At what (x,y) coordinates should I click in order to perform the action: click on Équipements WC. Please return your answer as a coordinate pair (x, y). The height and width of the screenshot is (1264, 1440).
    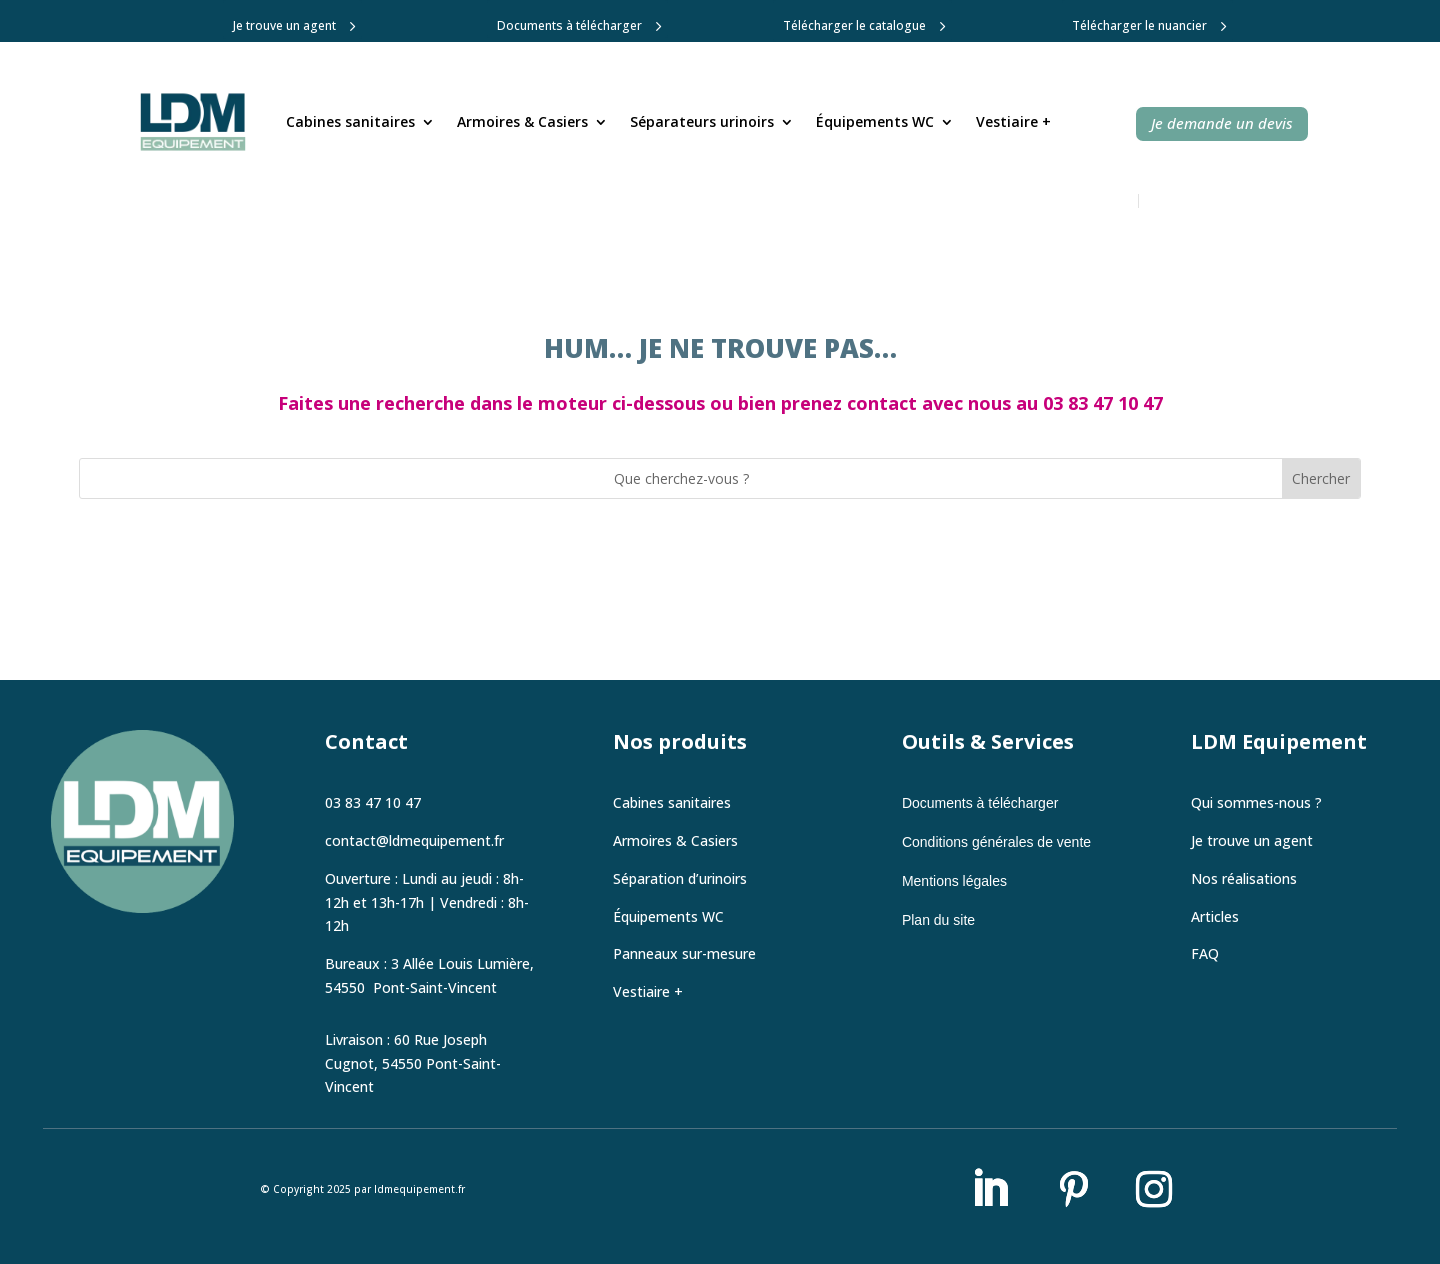
    Looking at the image, I should click on (875, 121).